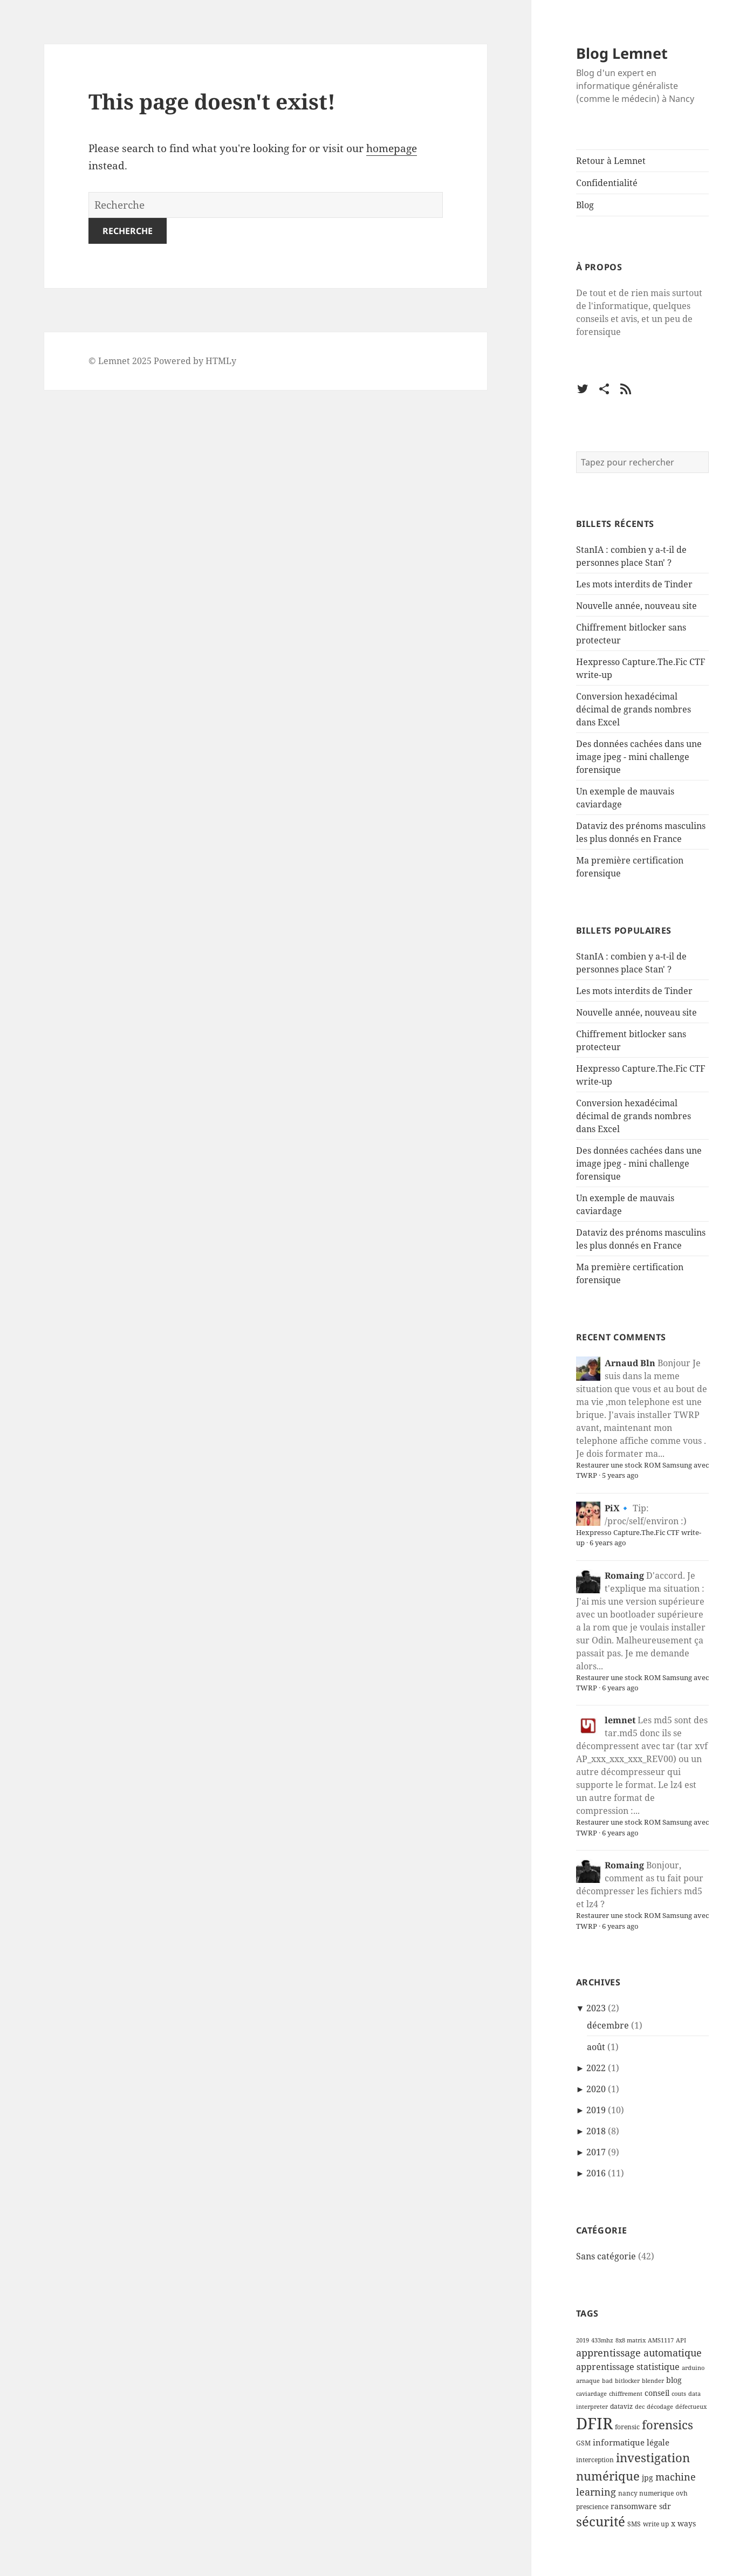  What do you see at coordinates (596, 2068) in the screenshot?
I see `2022` at bounding box center [596, 2068].